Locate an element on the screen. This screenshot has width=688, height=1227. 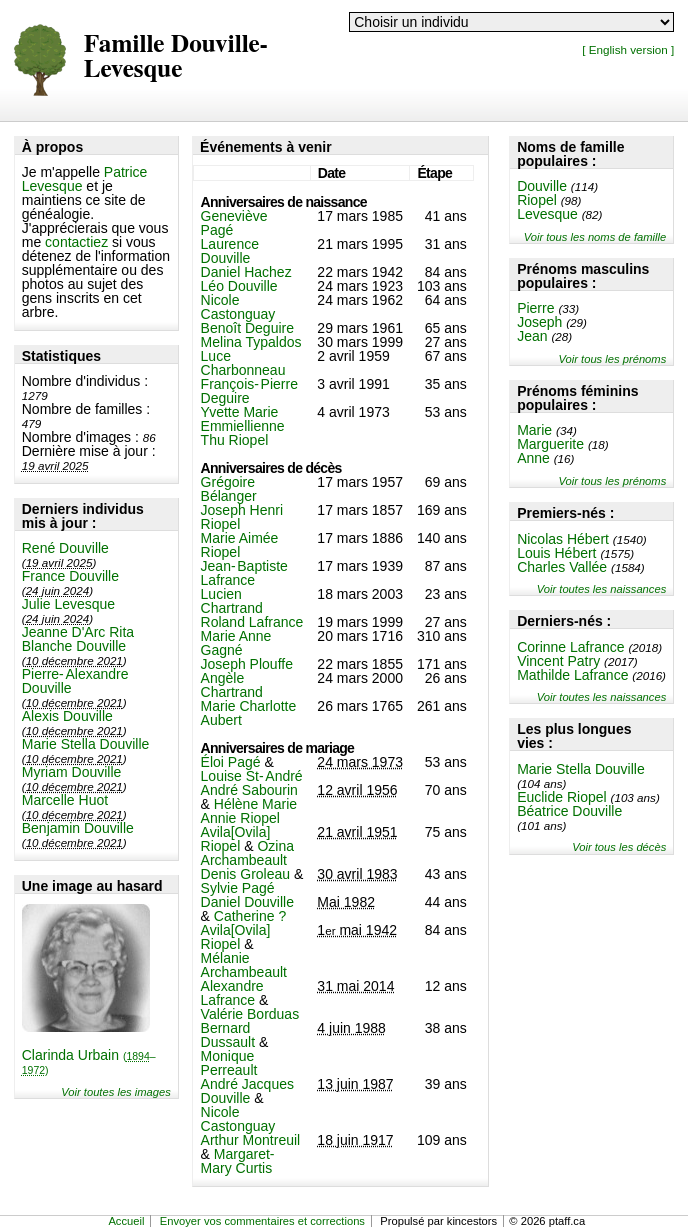
France Douville is located at coordinates (70, 576).